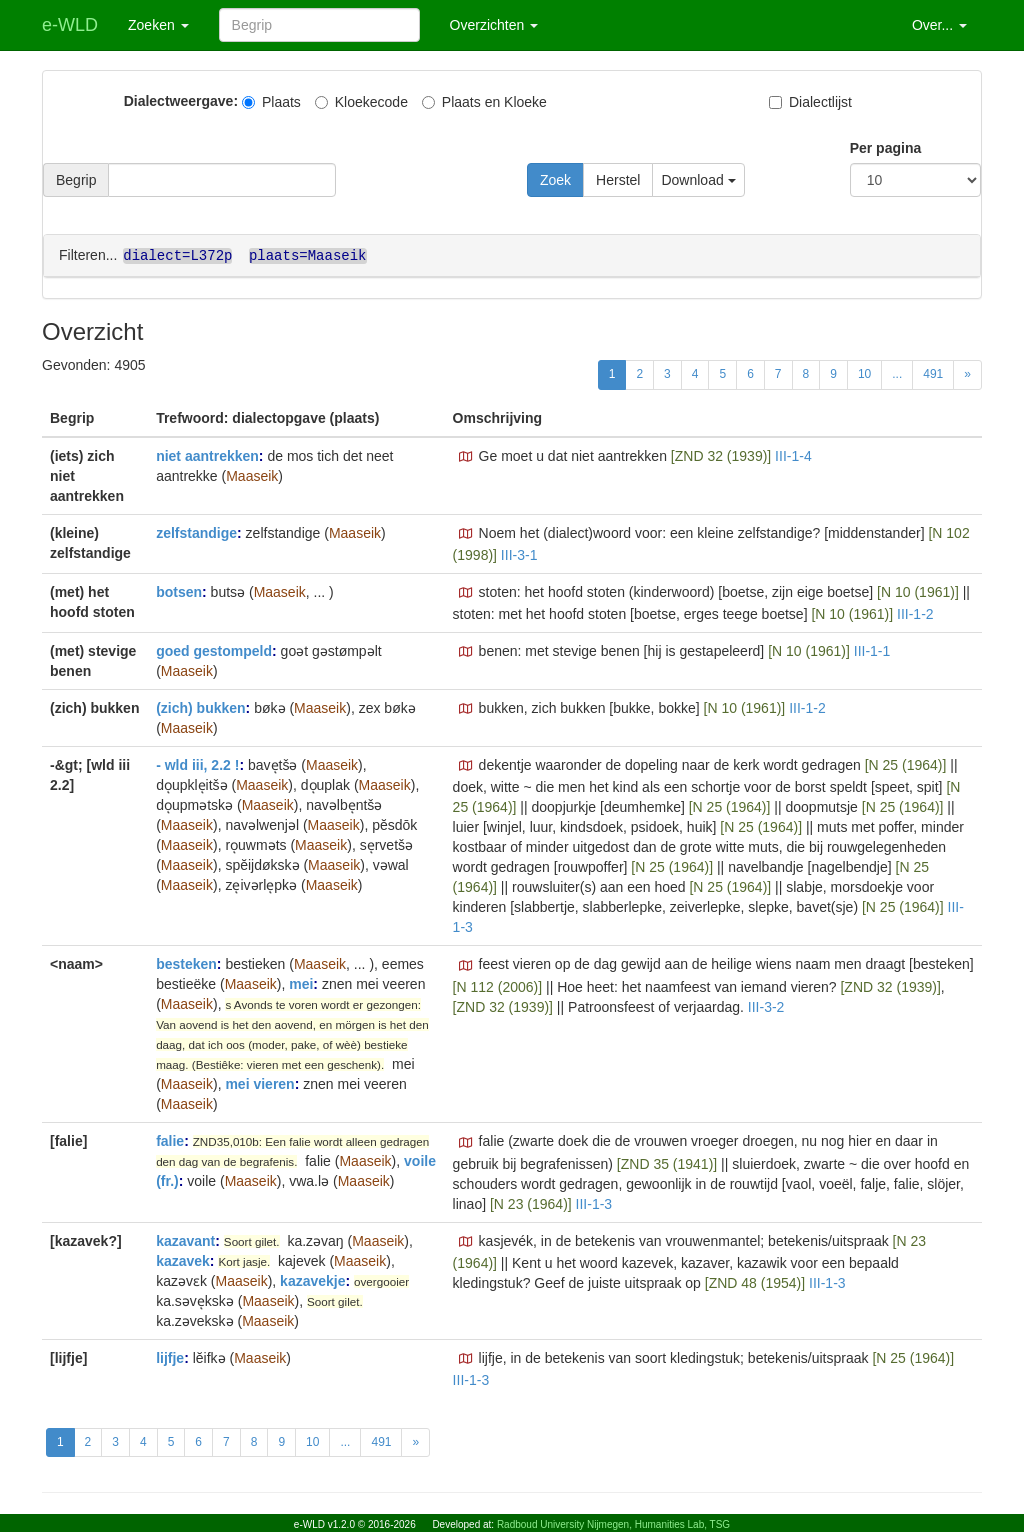 The width and height of the screenshot is (1024, 1532). I want to click on (zich) bukken, so click(200, 707).